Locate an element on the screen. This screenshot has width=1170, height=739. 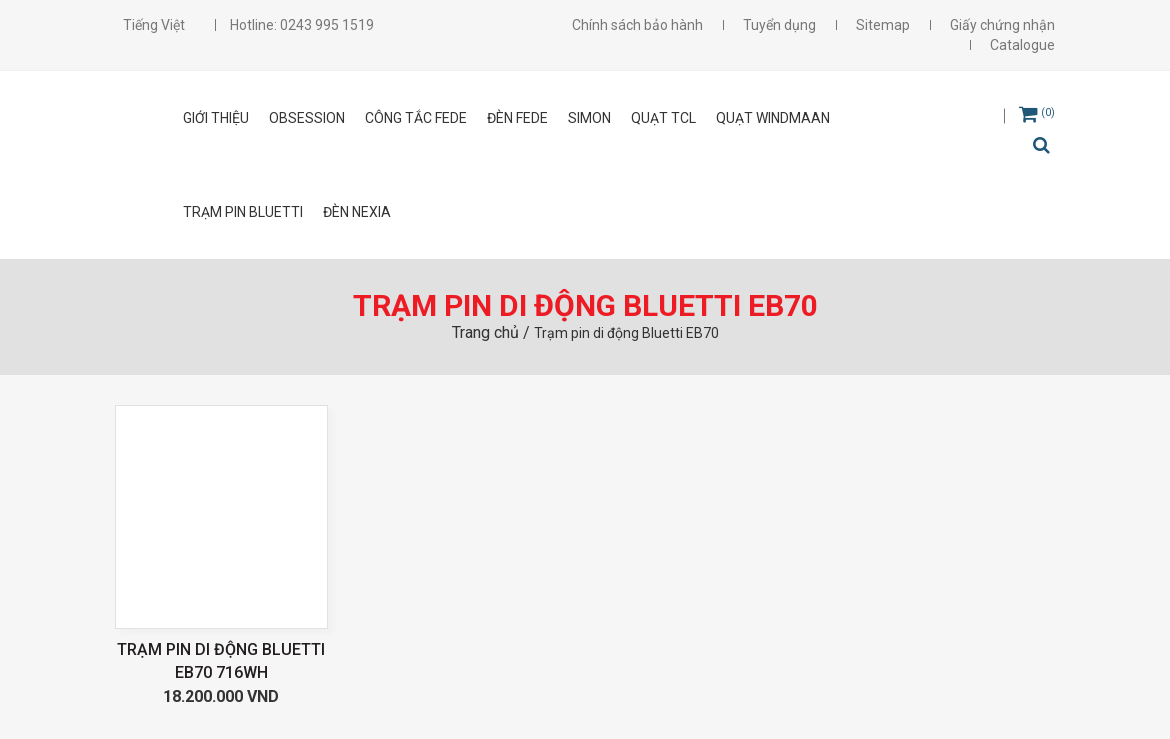
Hotline: 0243 995 1519 is located at coordinates (302, 25).